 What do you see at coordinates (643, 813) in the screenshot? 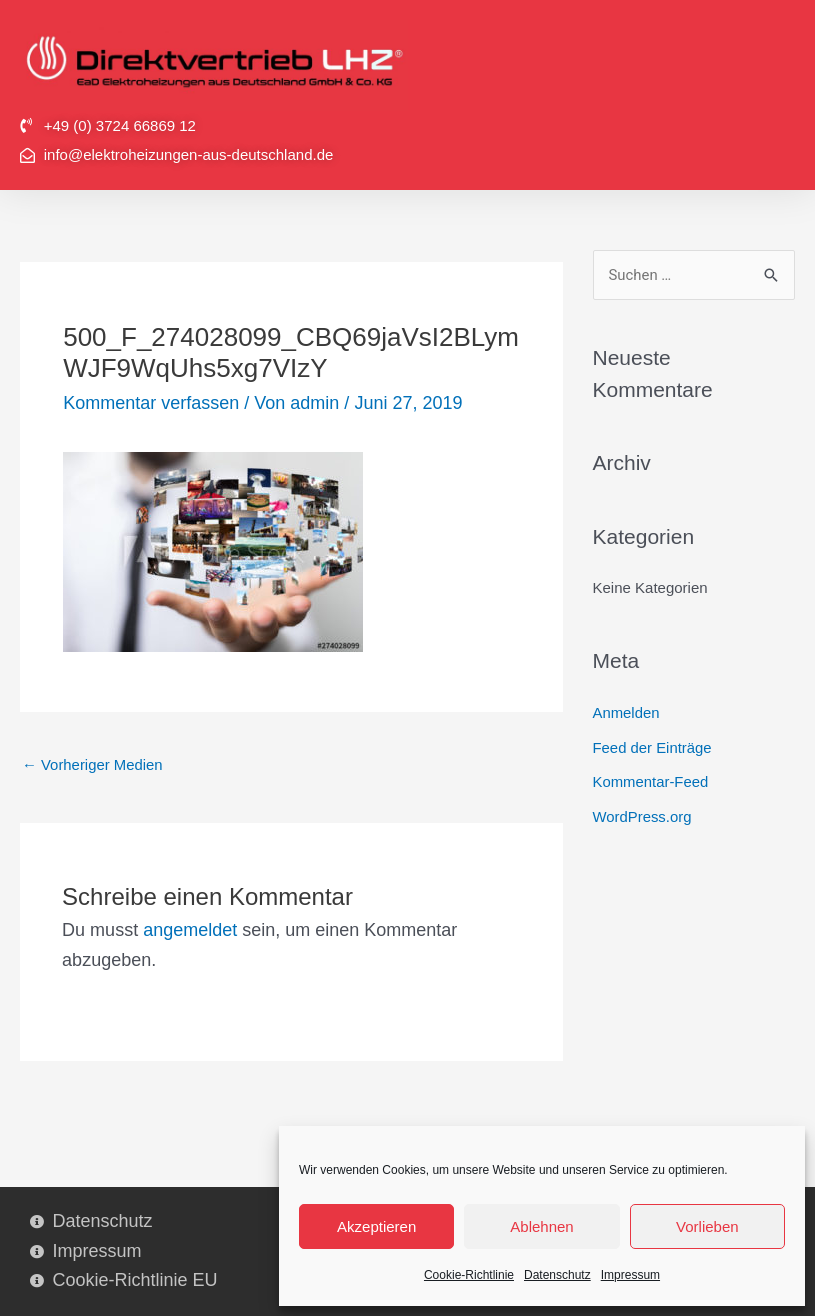
I see `WordPress.org` at bounding box center [643, 813].